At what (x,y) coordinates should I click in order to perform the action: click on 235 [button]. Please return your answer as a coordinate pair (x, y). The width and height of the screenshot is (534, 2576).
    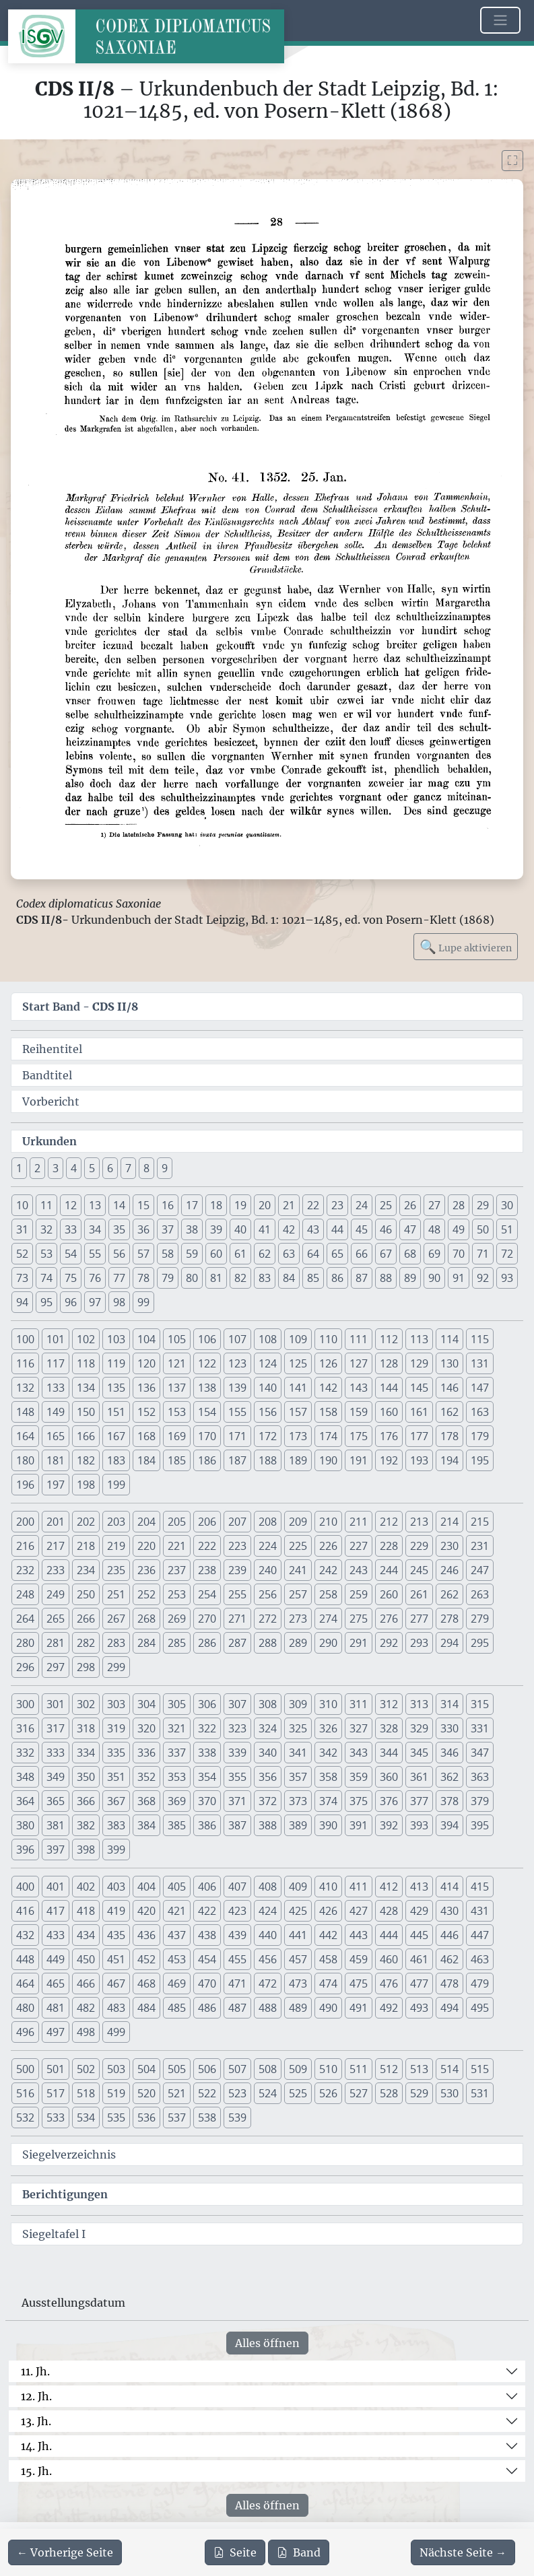
    Looking at the image, I should click on (116, 1570).